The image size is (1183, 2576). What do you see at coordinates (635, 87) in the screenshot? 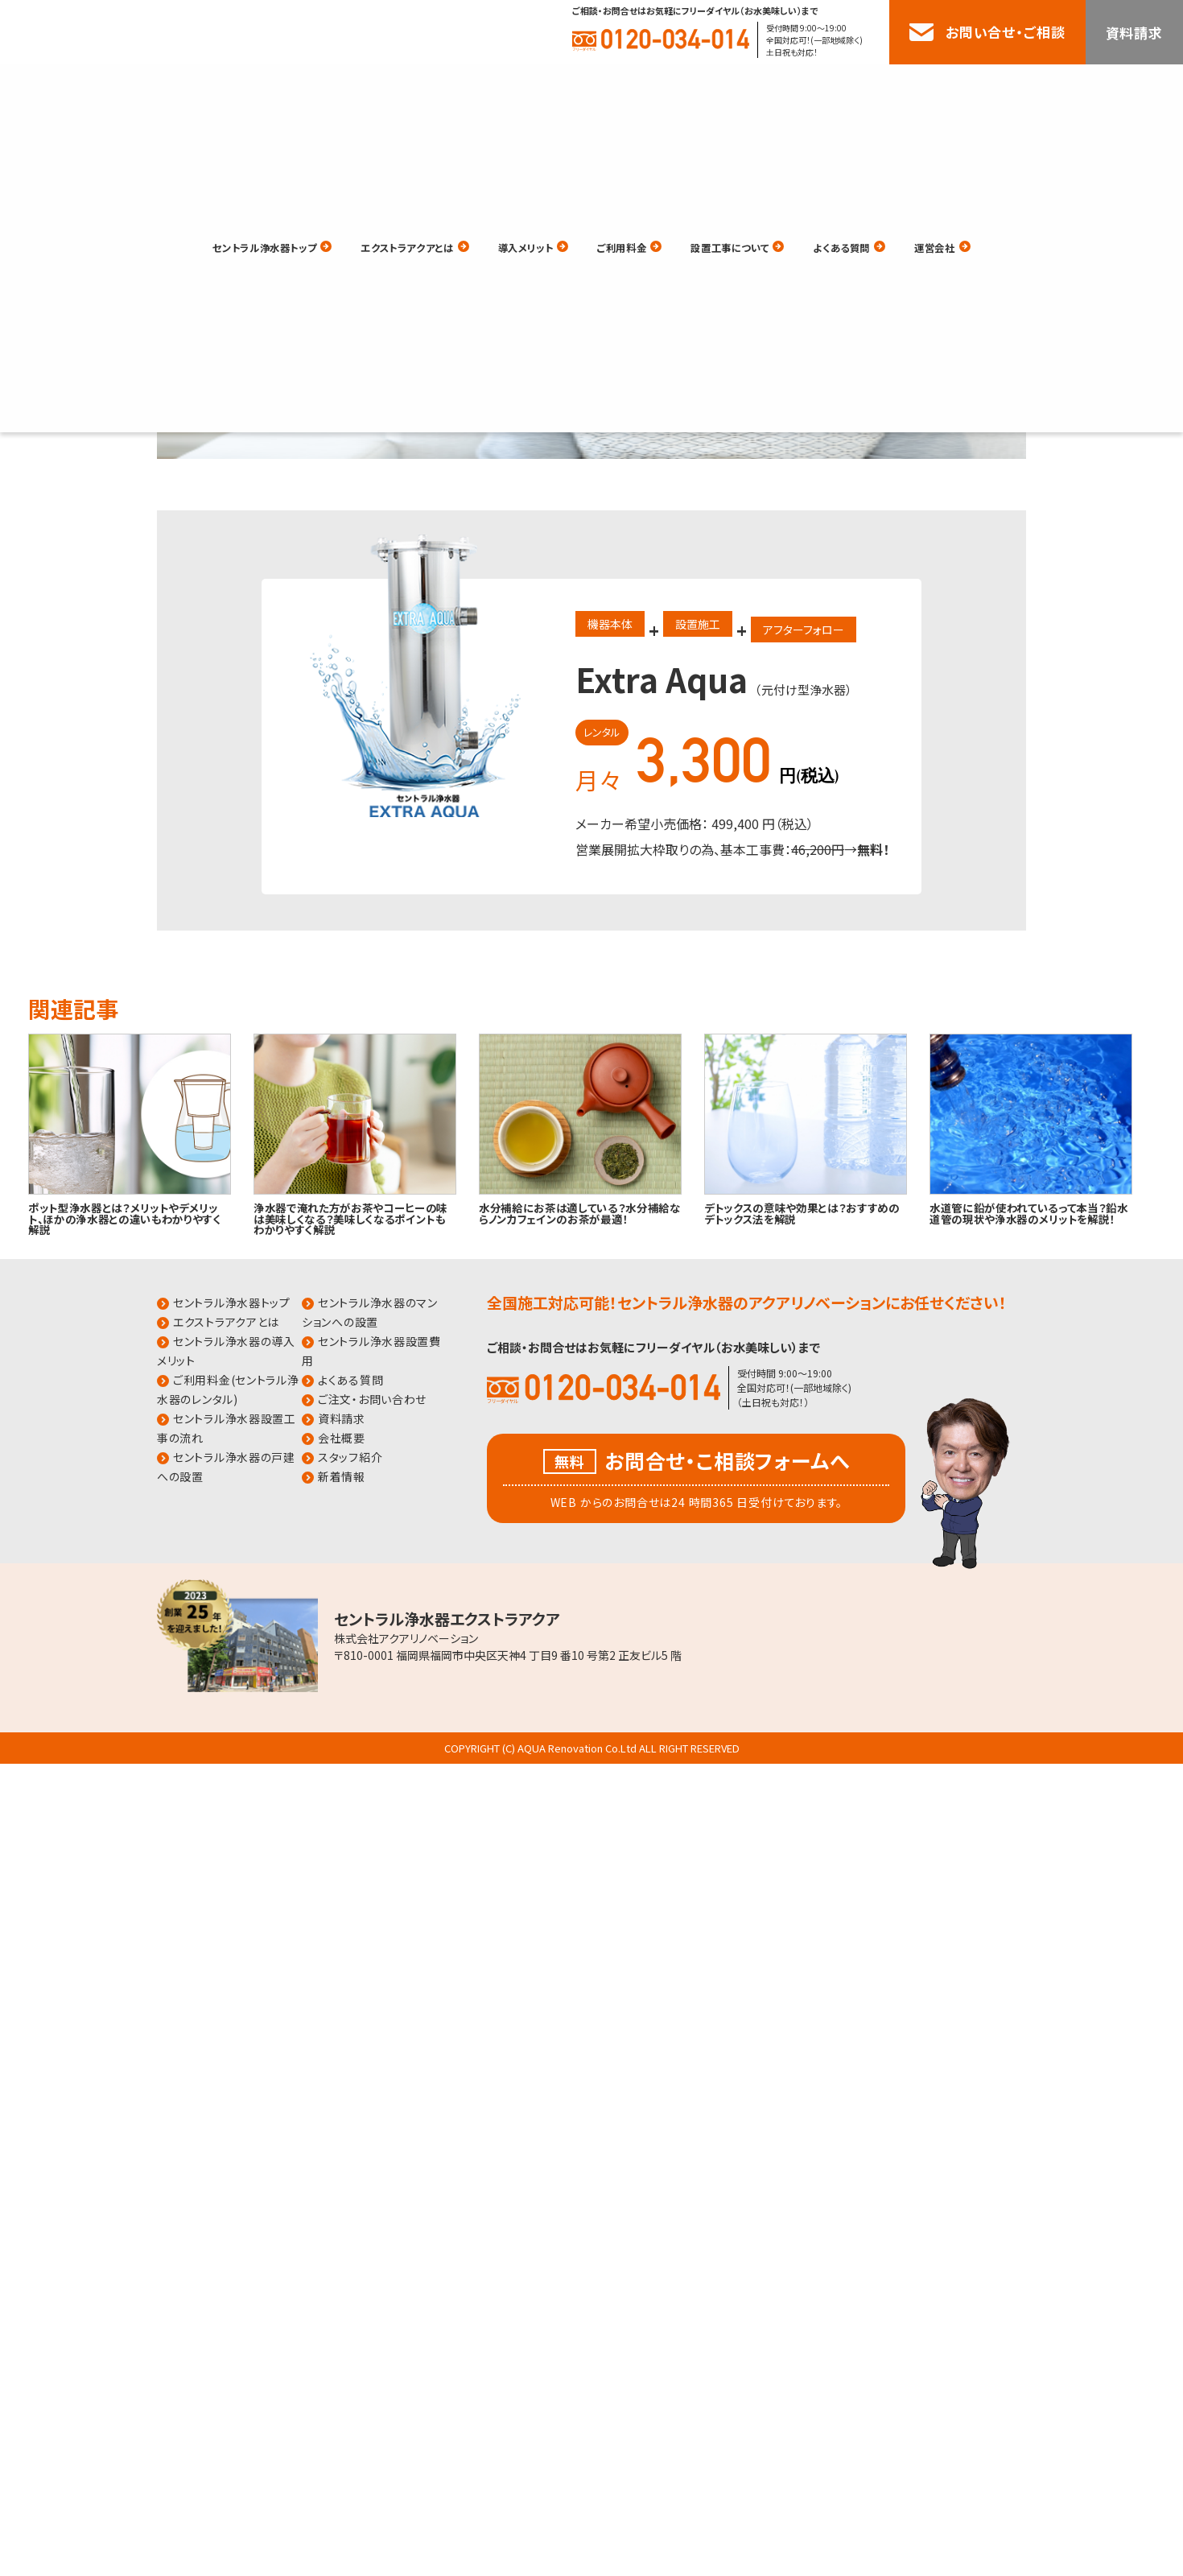
I see `ご利用料金` at bounding box center [635, 87].